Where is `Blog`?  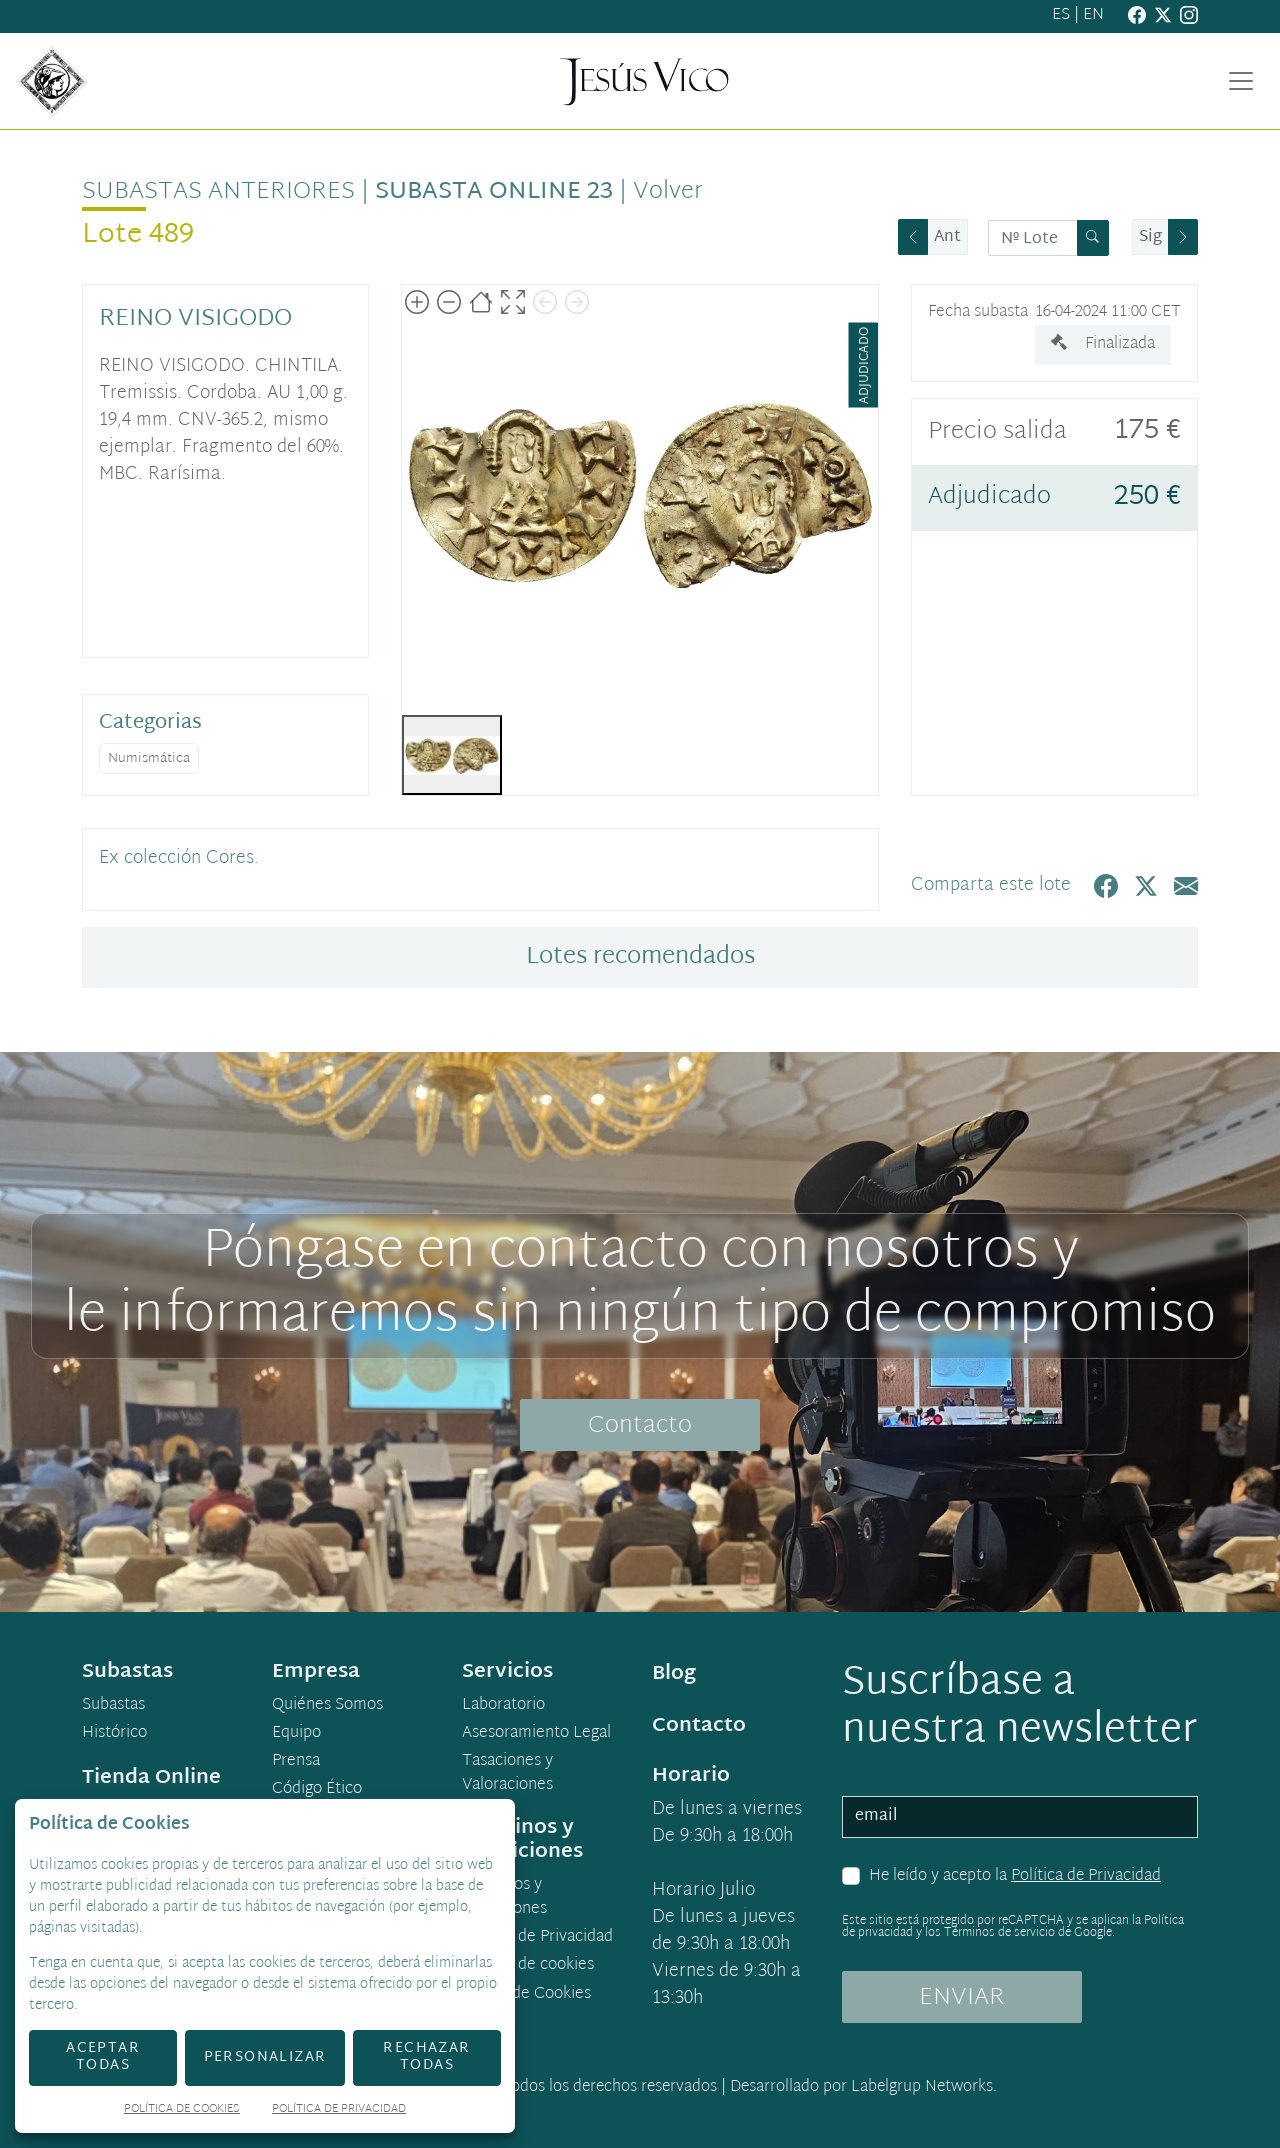 Blog is located at coordinates (674, 1674).